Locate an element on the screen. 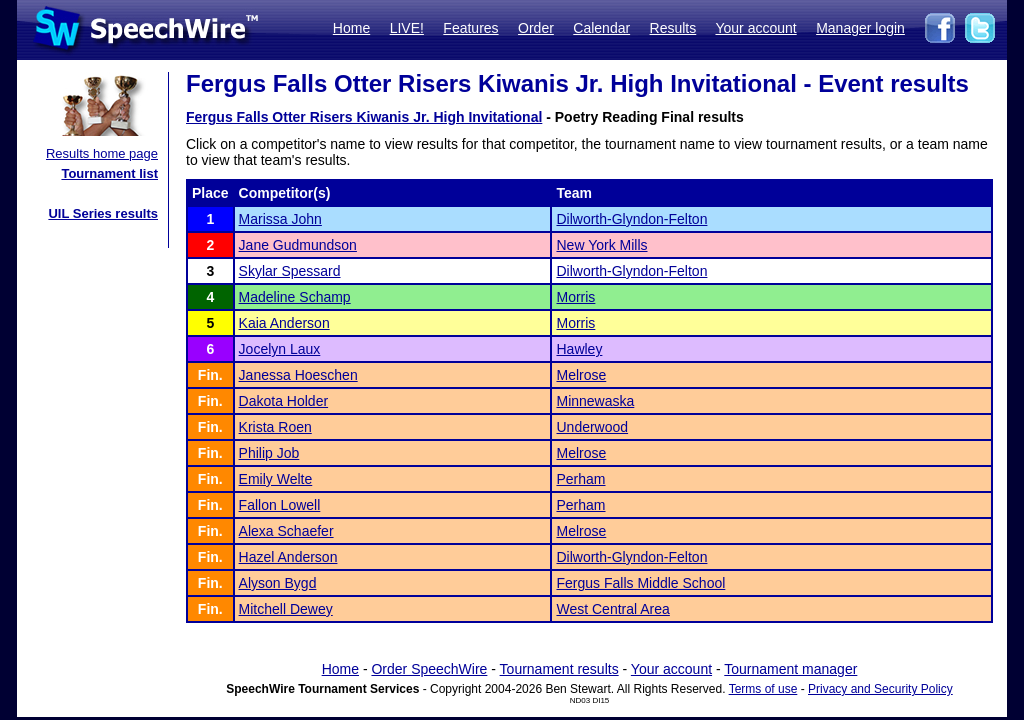 This screenshot has height=720, width=1024. UIL Series results is located at coordinates (103, 213).